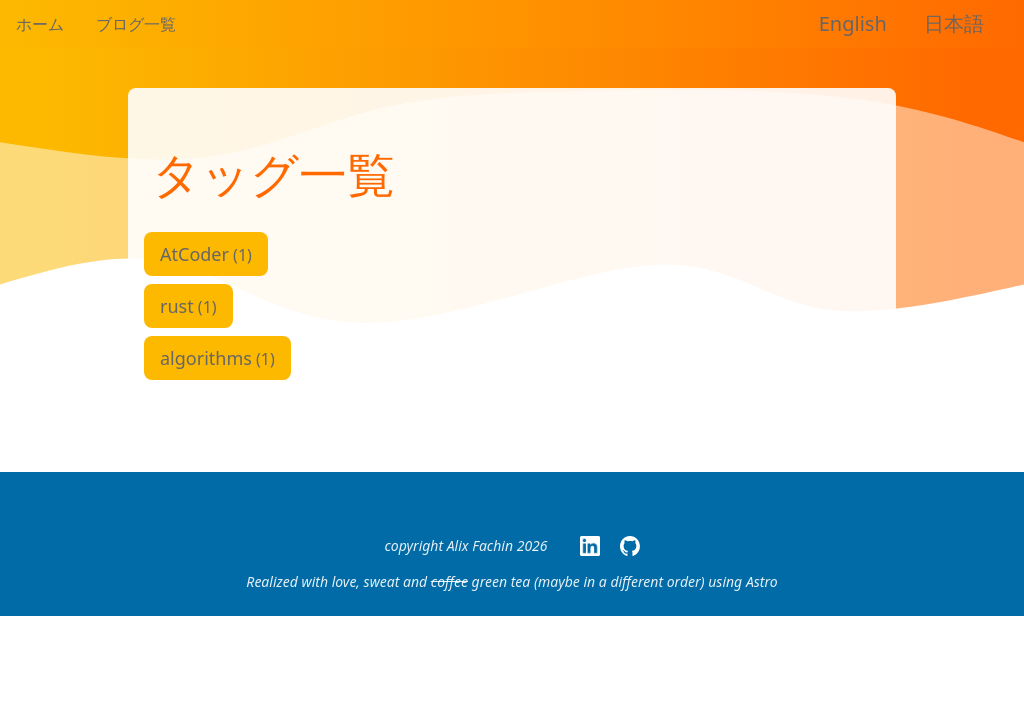 The image size is (1024, 720). What do you see at coordinates (40, 24) in the screenshot?
I see `ホーム` at bounding box center [40, 24].